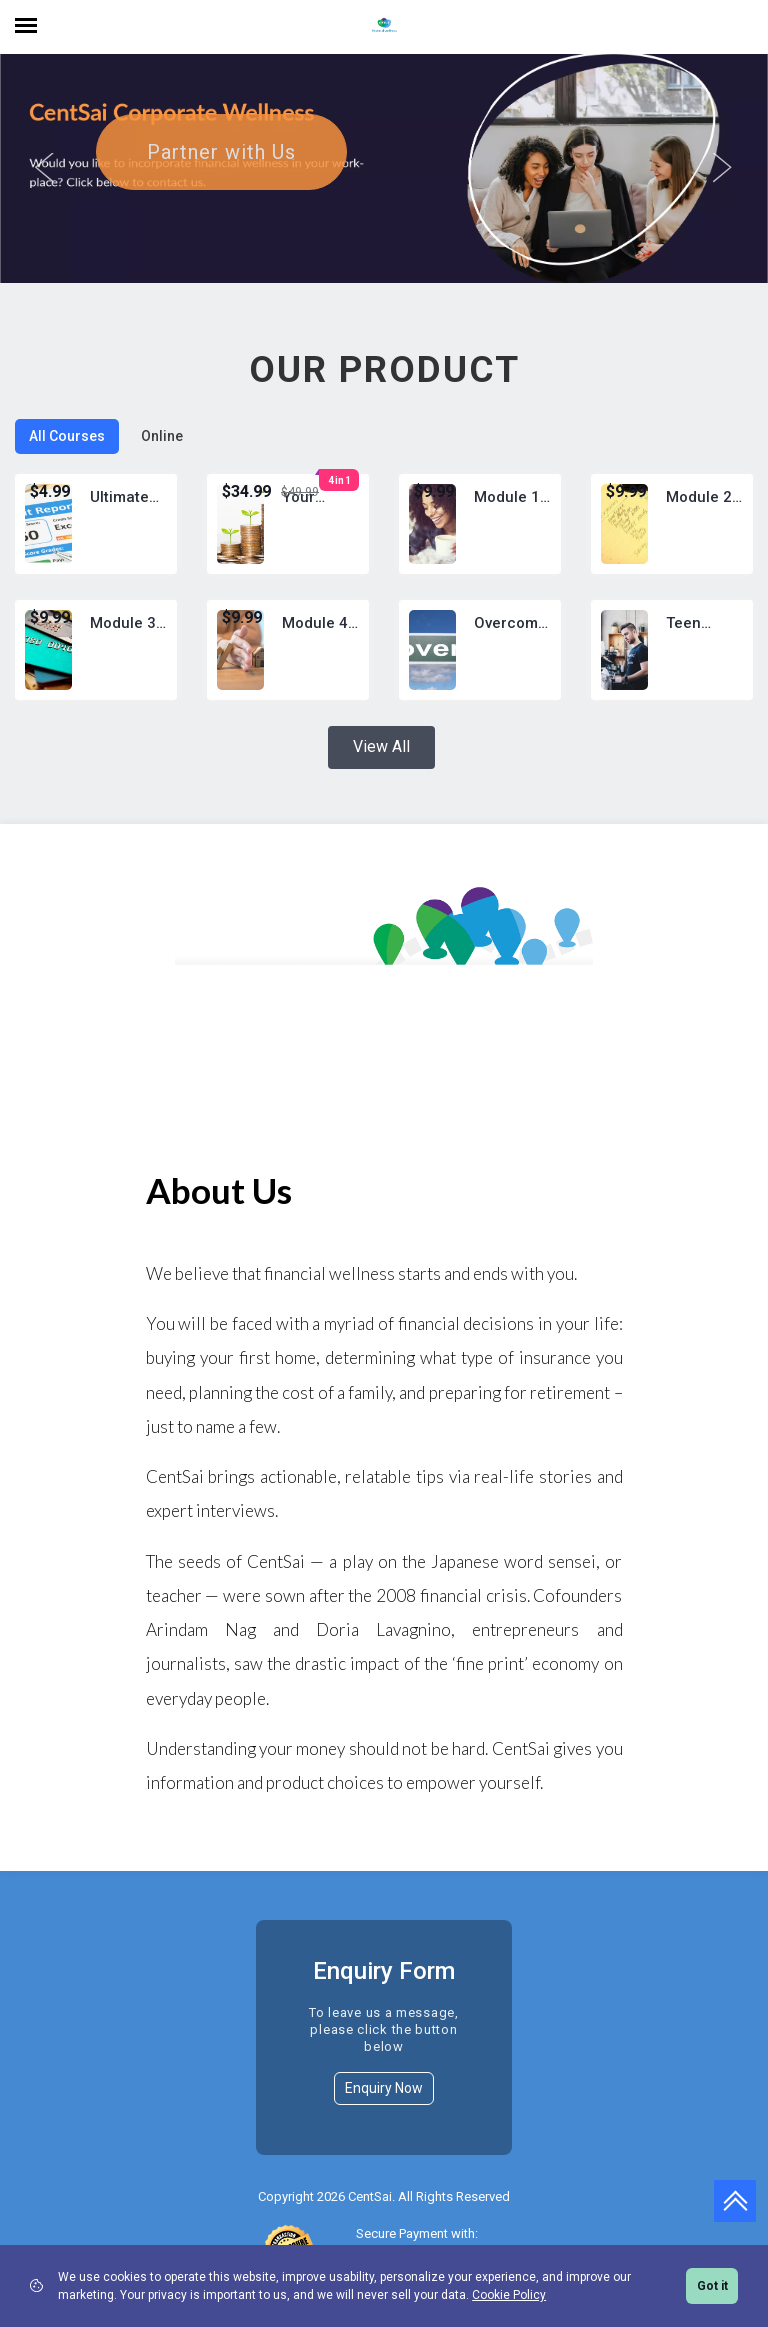 This screenshot has height=2327, width=768. Describe the element at coordinates (384, 2115) in the screenshot. I see `Enquiry Now` at that location.